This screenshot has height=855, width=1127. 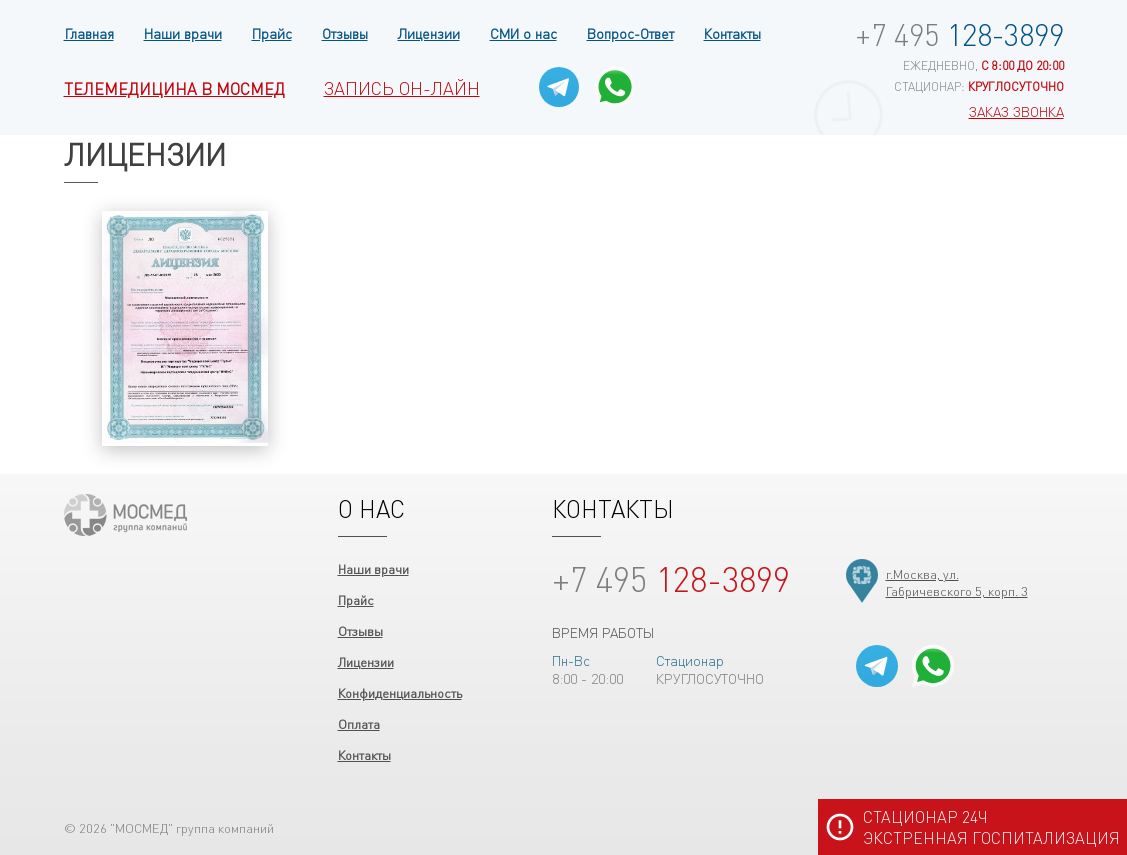 I want to click on ООО "МОСМЕД", so click(x=125, y=515).